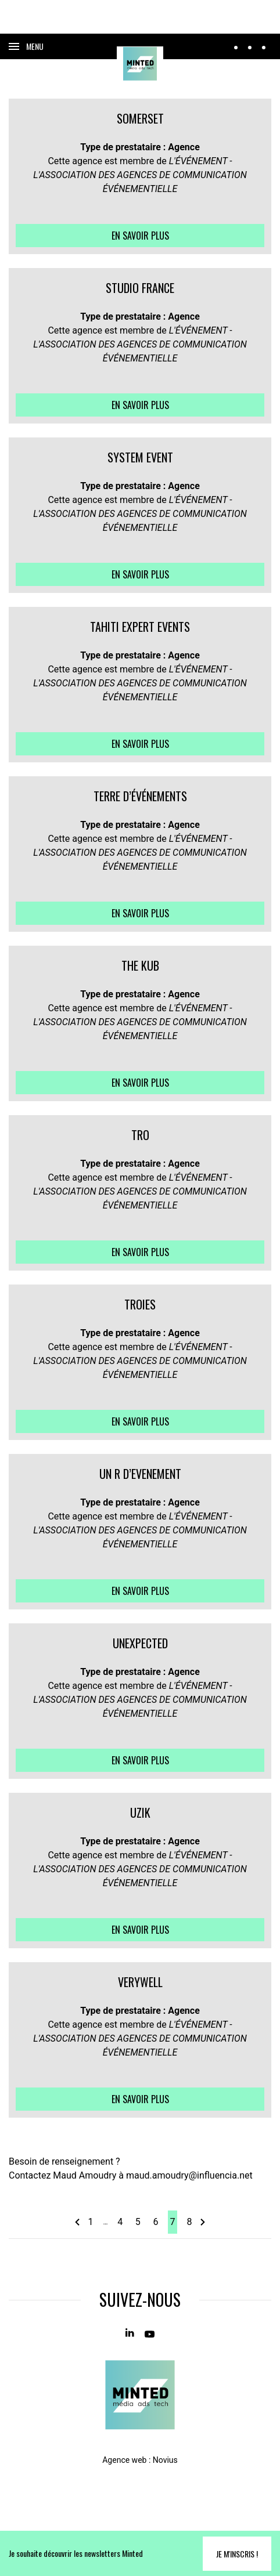 This screenshot has height=2576, width=280. Describe the element at coordinates (130, 2333) in the screenshot. I see `[Linkedin]` at that location.